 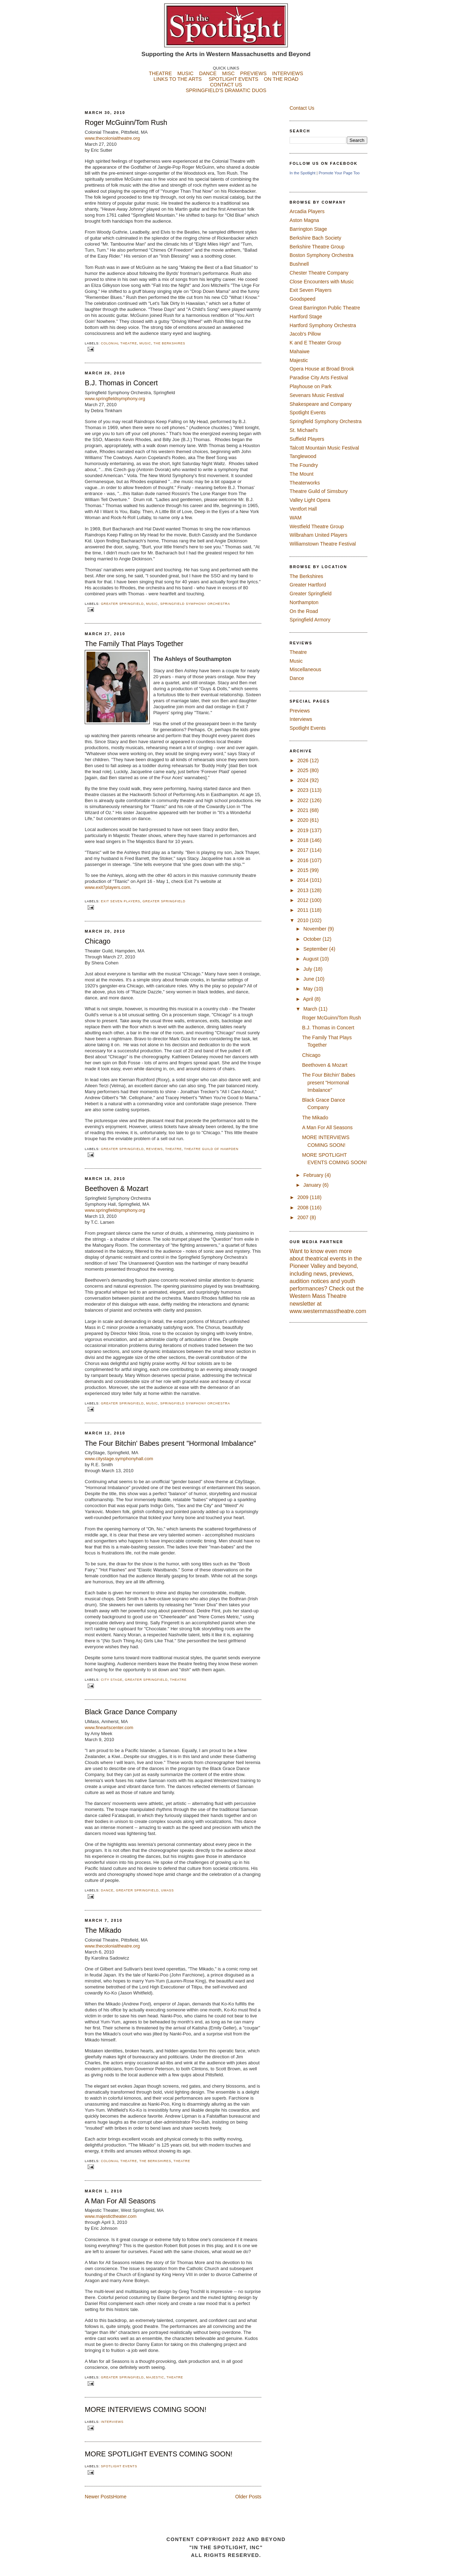 What do you see at coordinates (303, 780) in the screenshot?
I see `2024` at bounding box center [303, 780].